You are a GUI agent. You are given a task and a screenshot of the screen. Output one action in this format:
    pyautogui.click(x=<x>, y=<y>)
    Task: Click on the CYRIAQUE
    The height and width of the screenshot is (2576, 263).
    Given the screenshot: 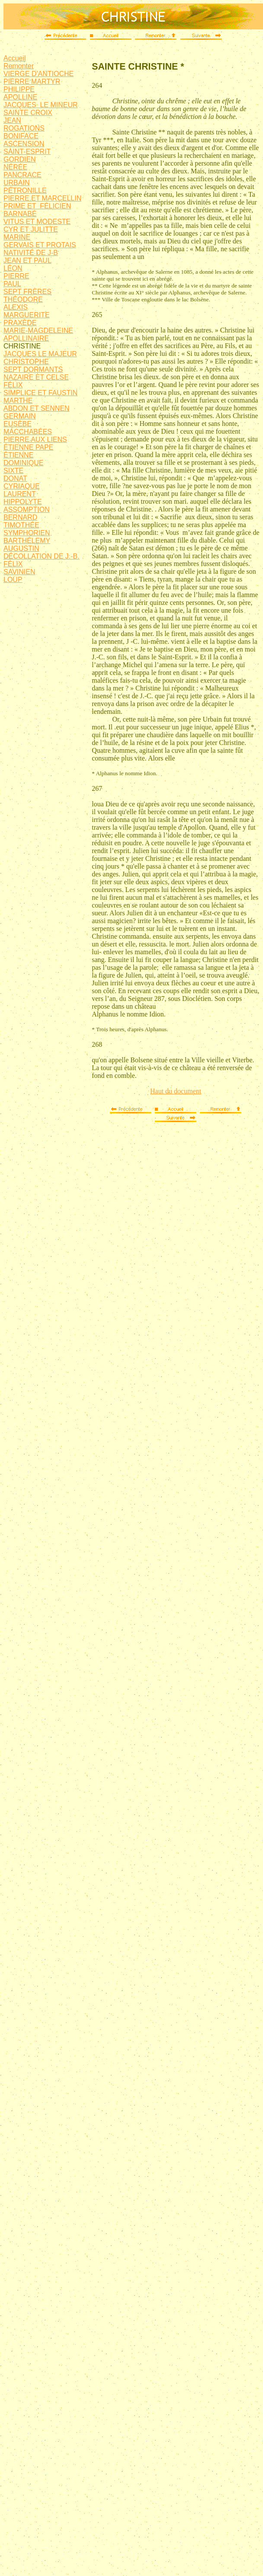 What is the action you would take?
    pyautogui.click(x=21, y=486)
    